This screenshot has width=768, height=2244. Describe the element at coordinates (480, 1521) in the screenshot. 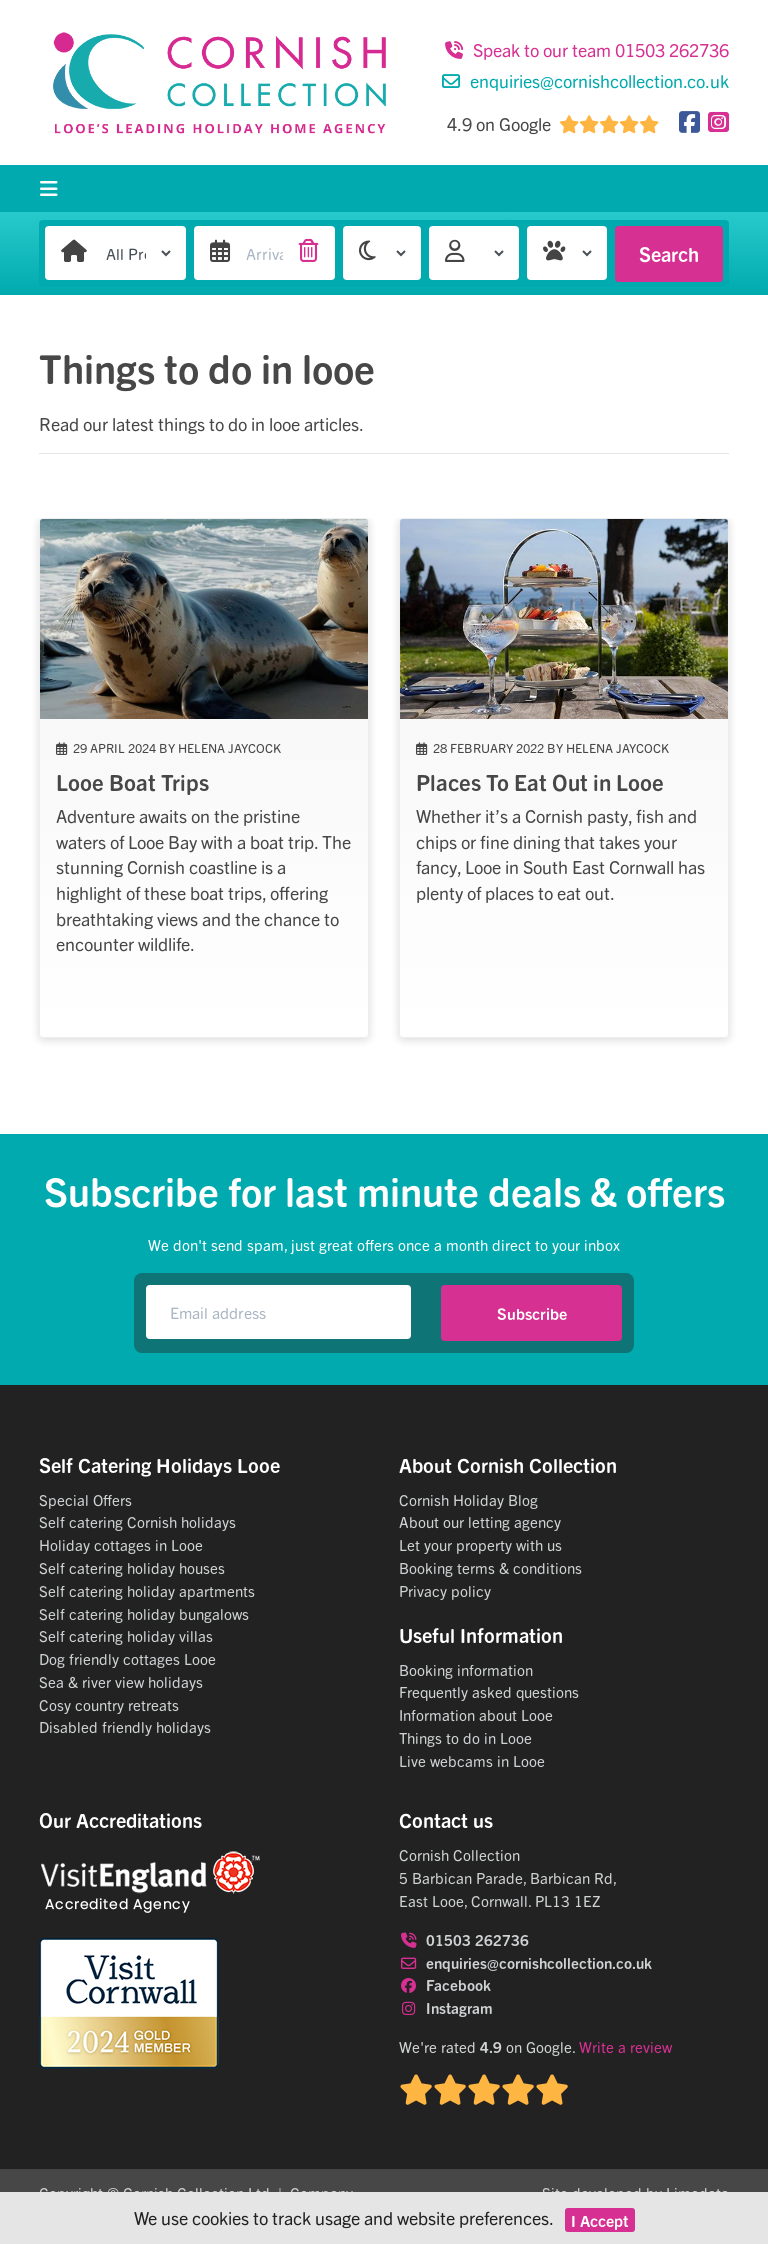

I see `About our letting agency` at that location.